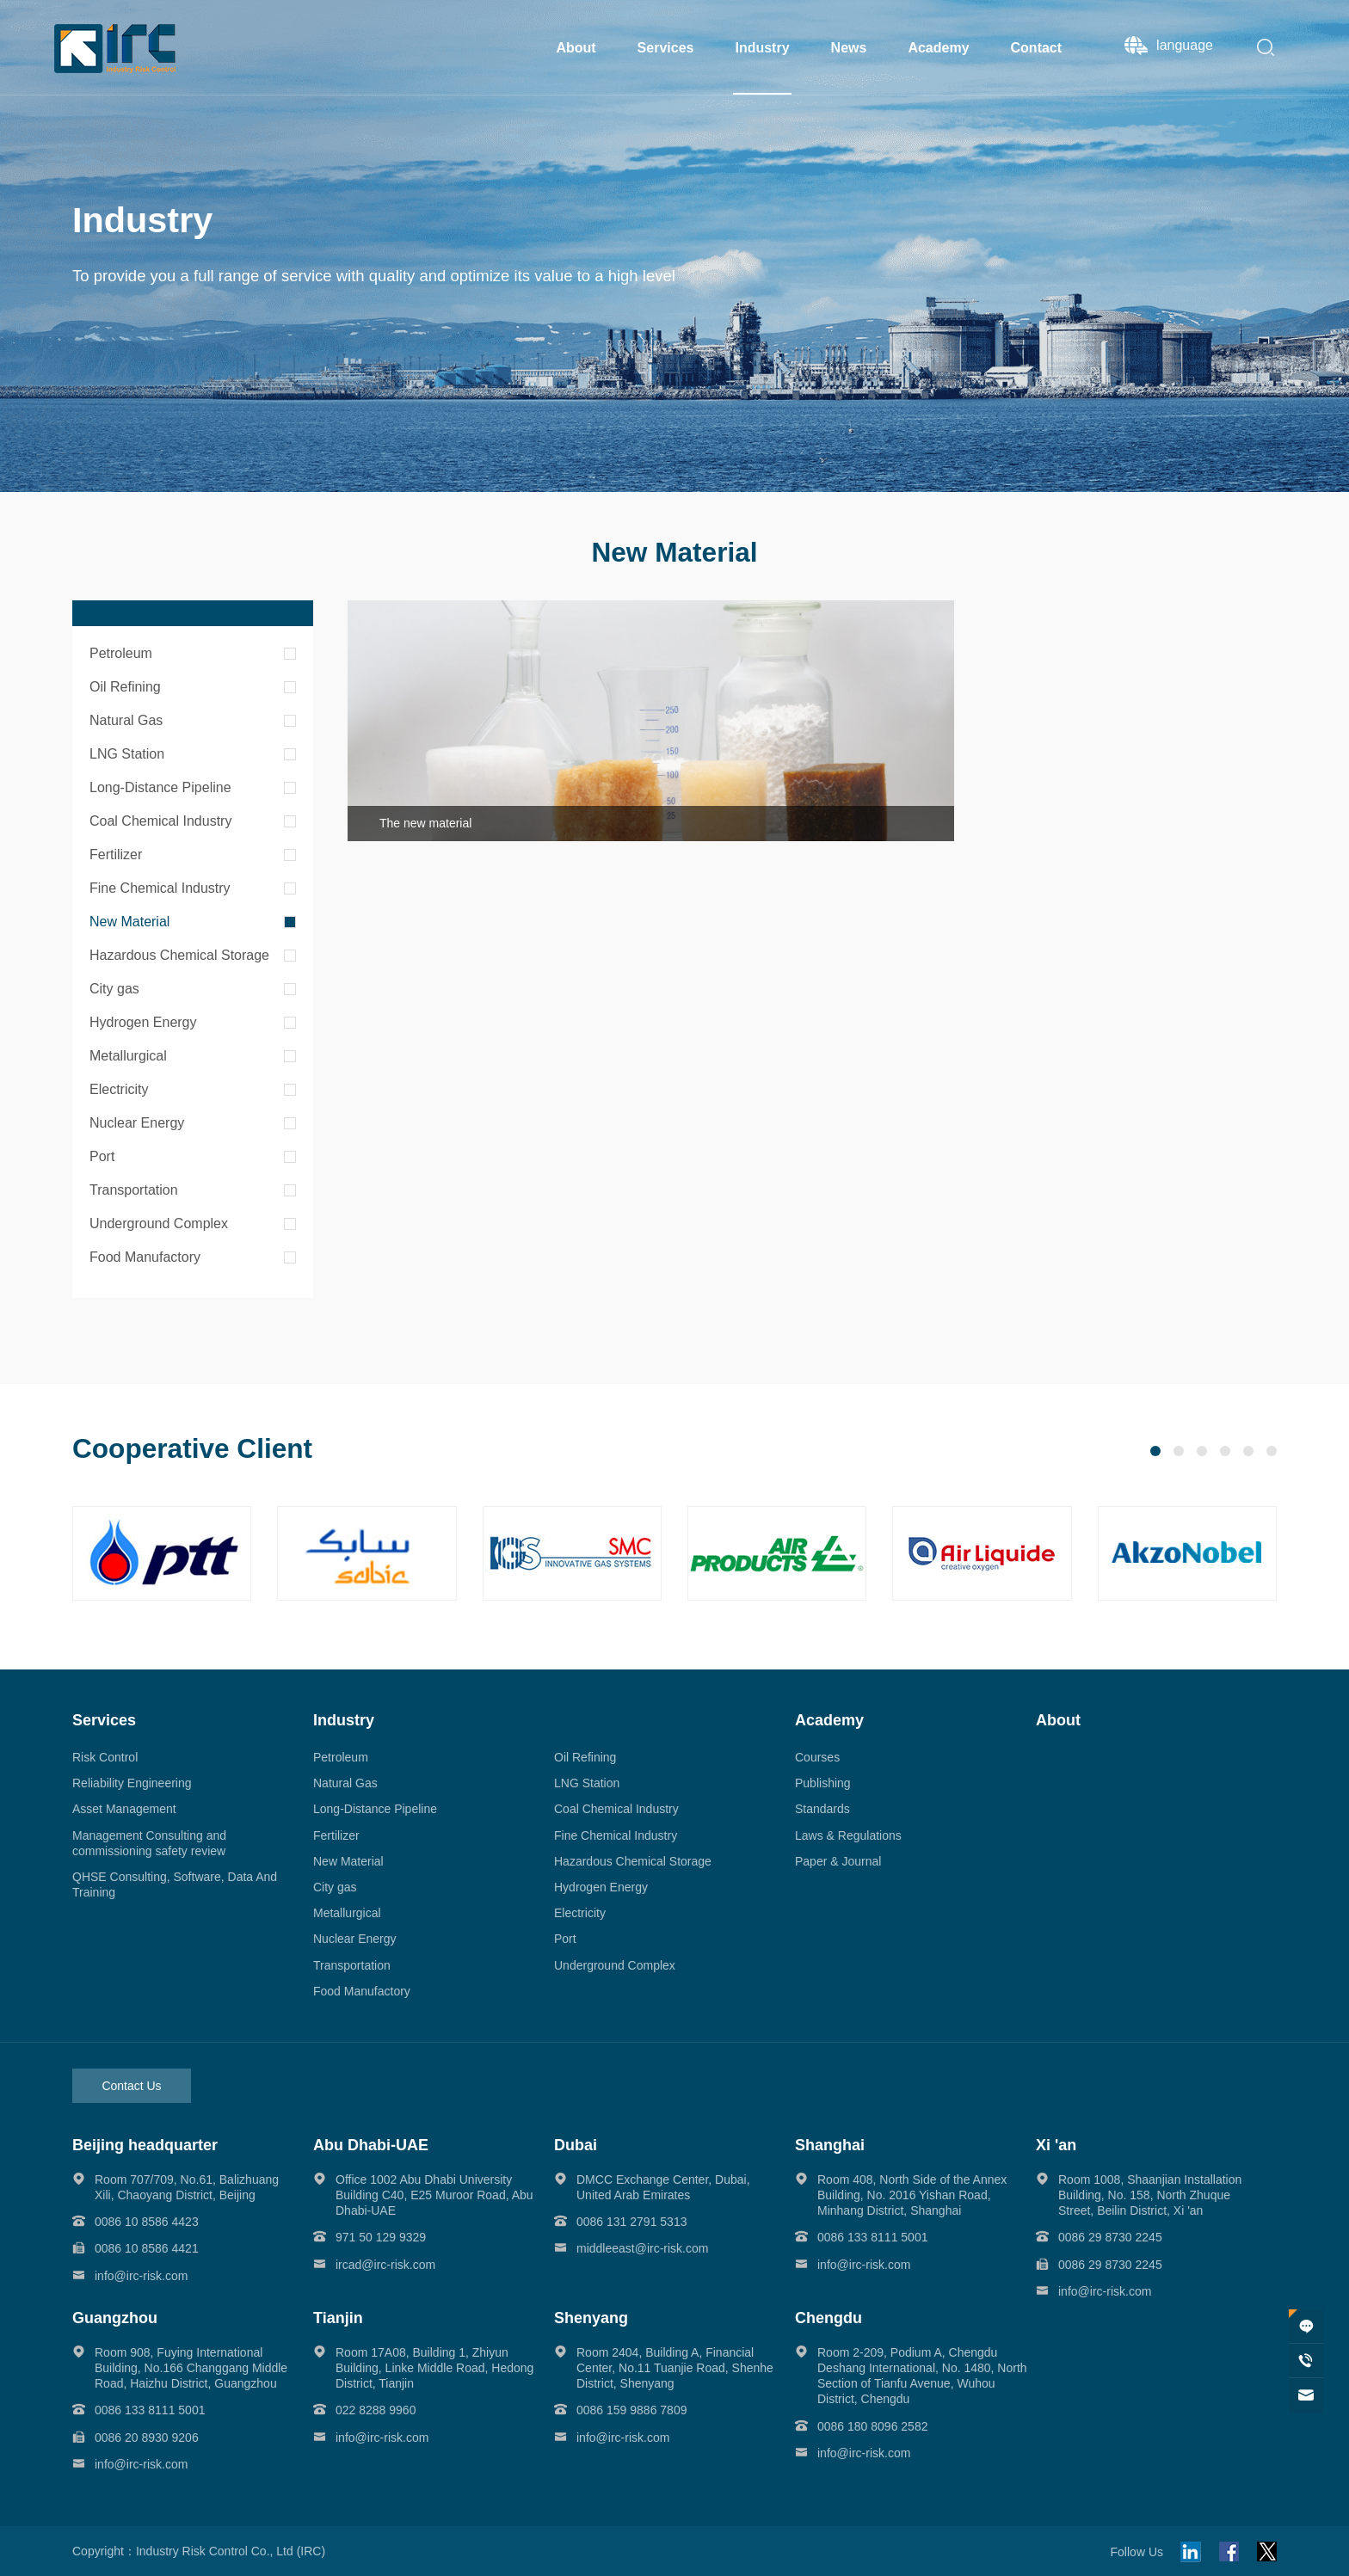 The height and width of the screenshot is (2576, 1349). I want to click on Metallurgical, so click(128, 1055).